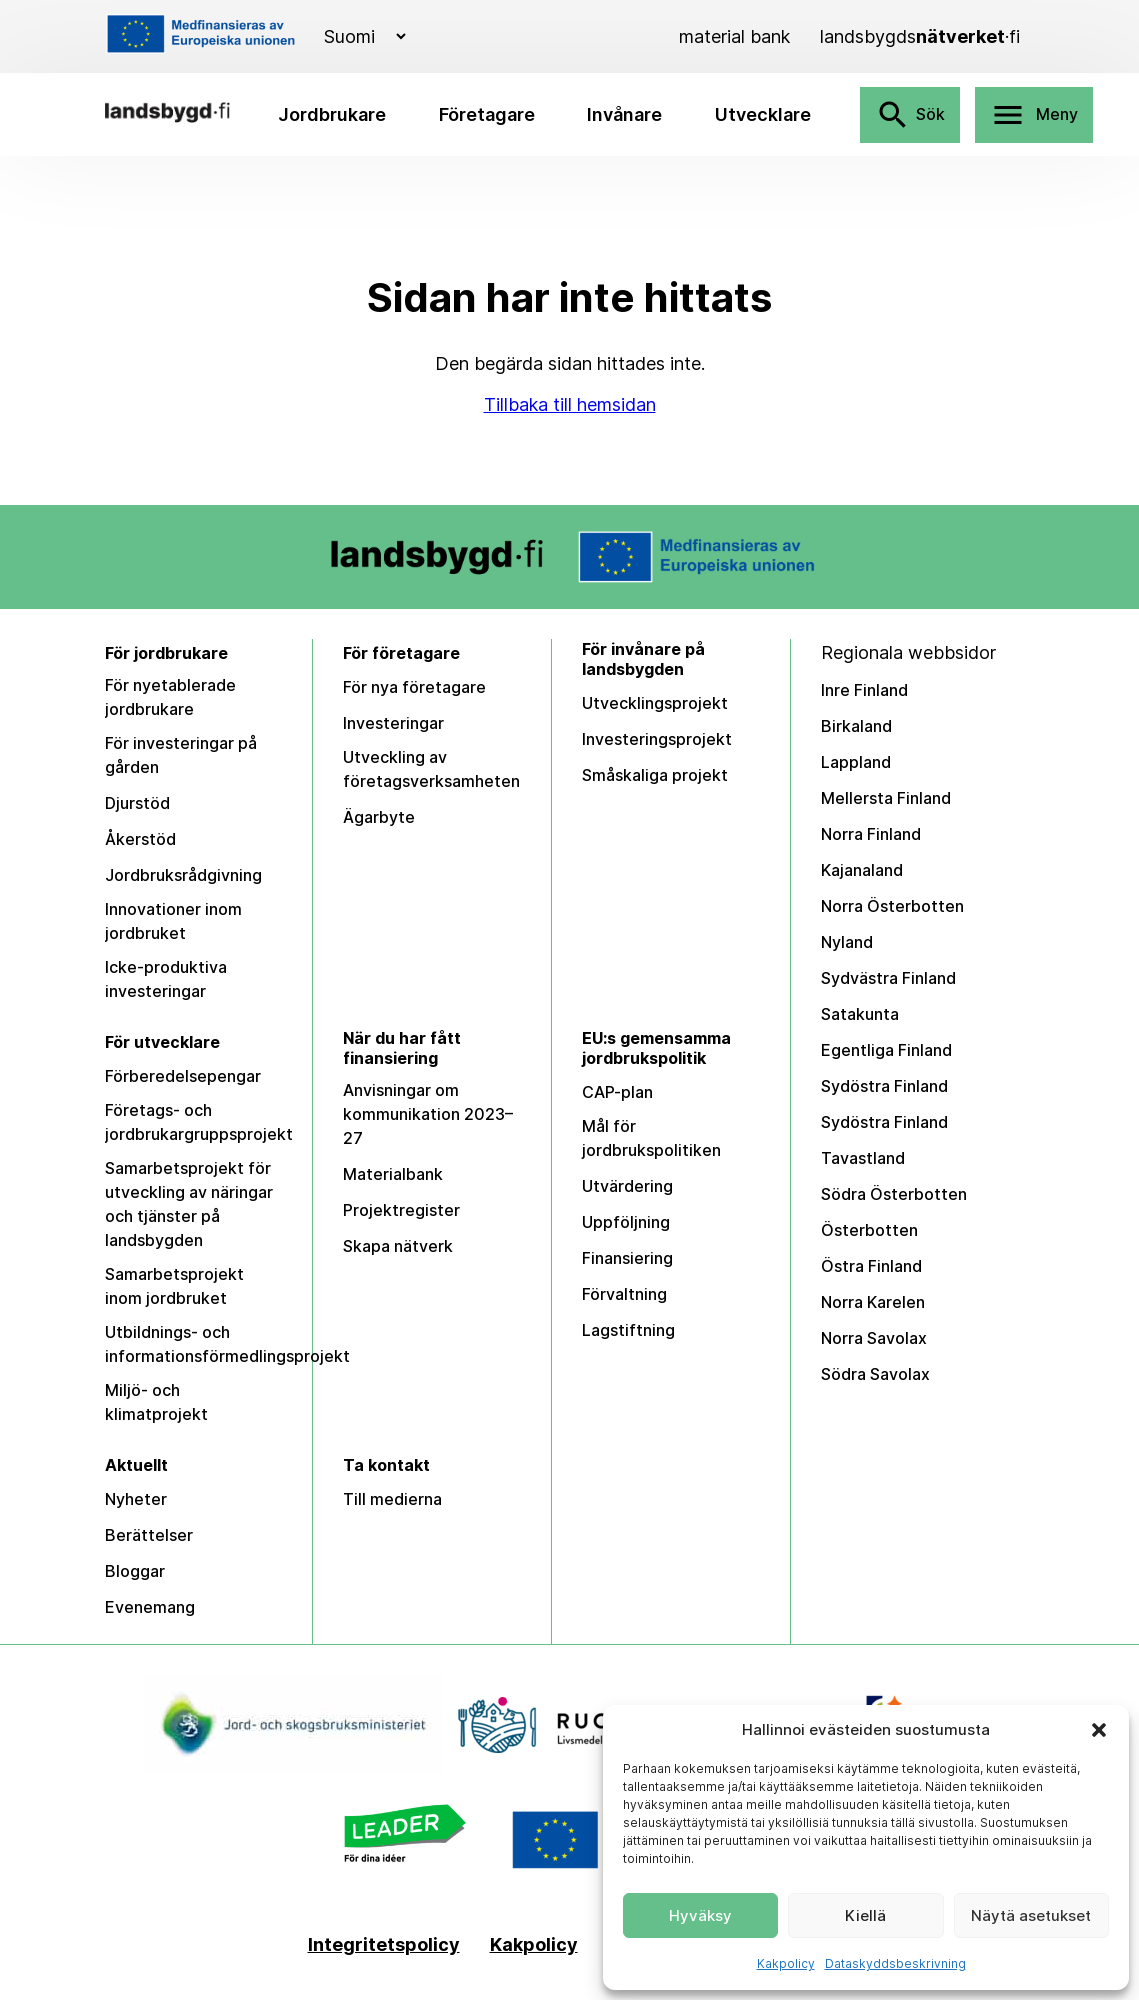 The image size is (1139, 2000). Describe the element at coordinates (617, 1092) in the screenshot. I see `CAP-plan` at that location.